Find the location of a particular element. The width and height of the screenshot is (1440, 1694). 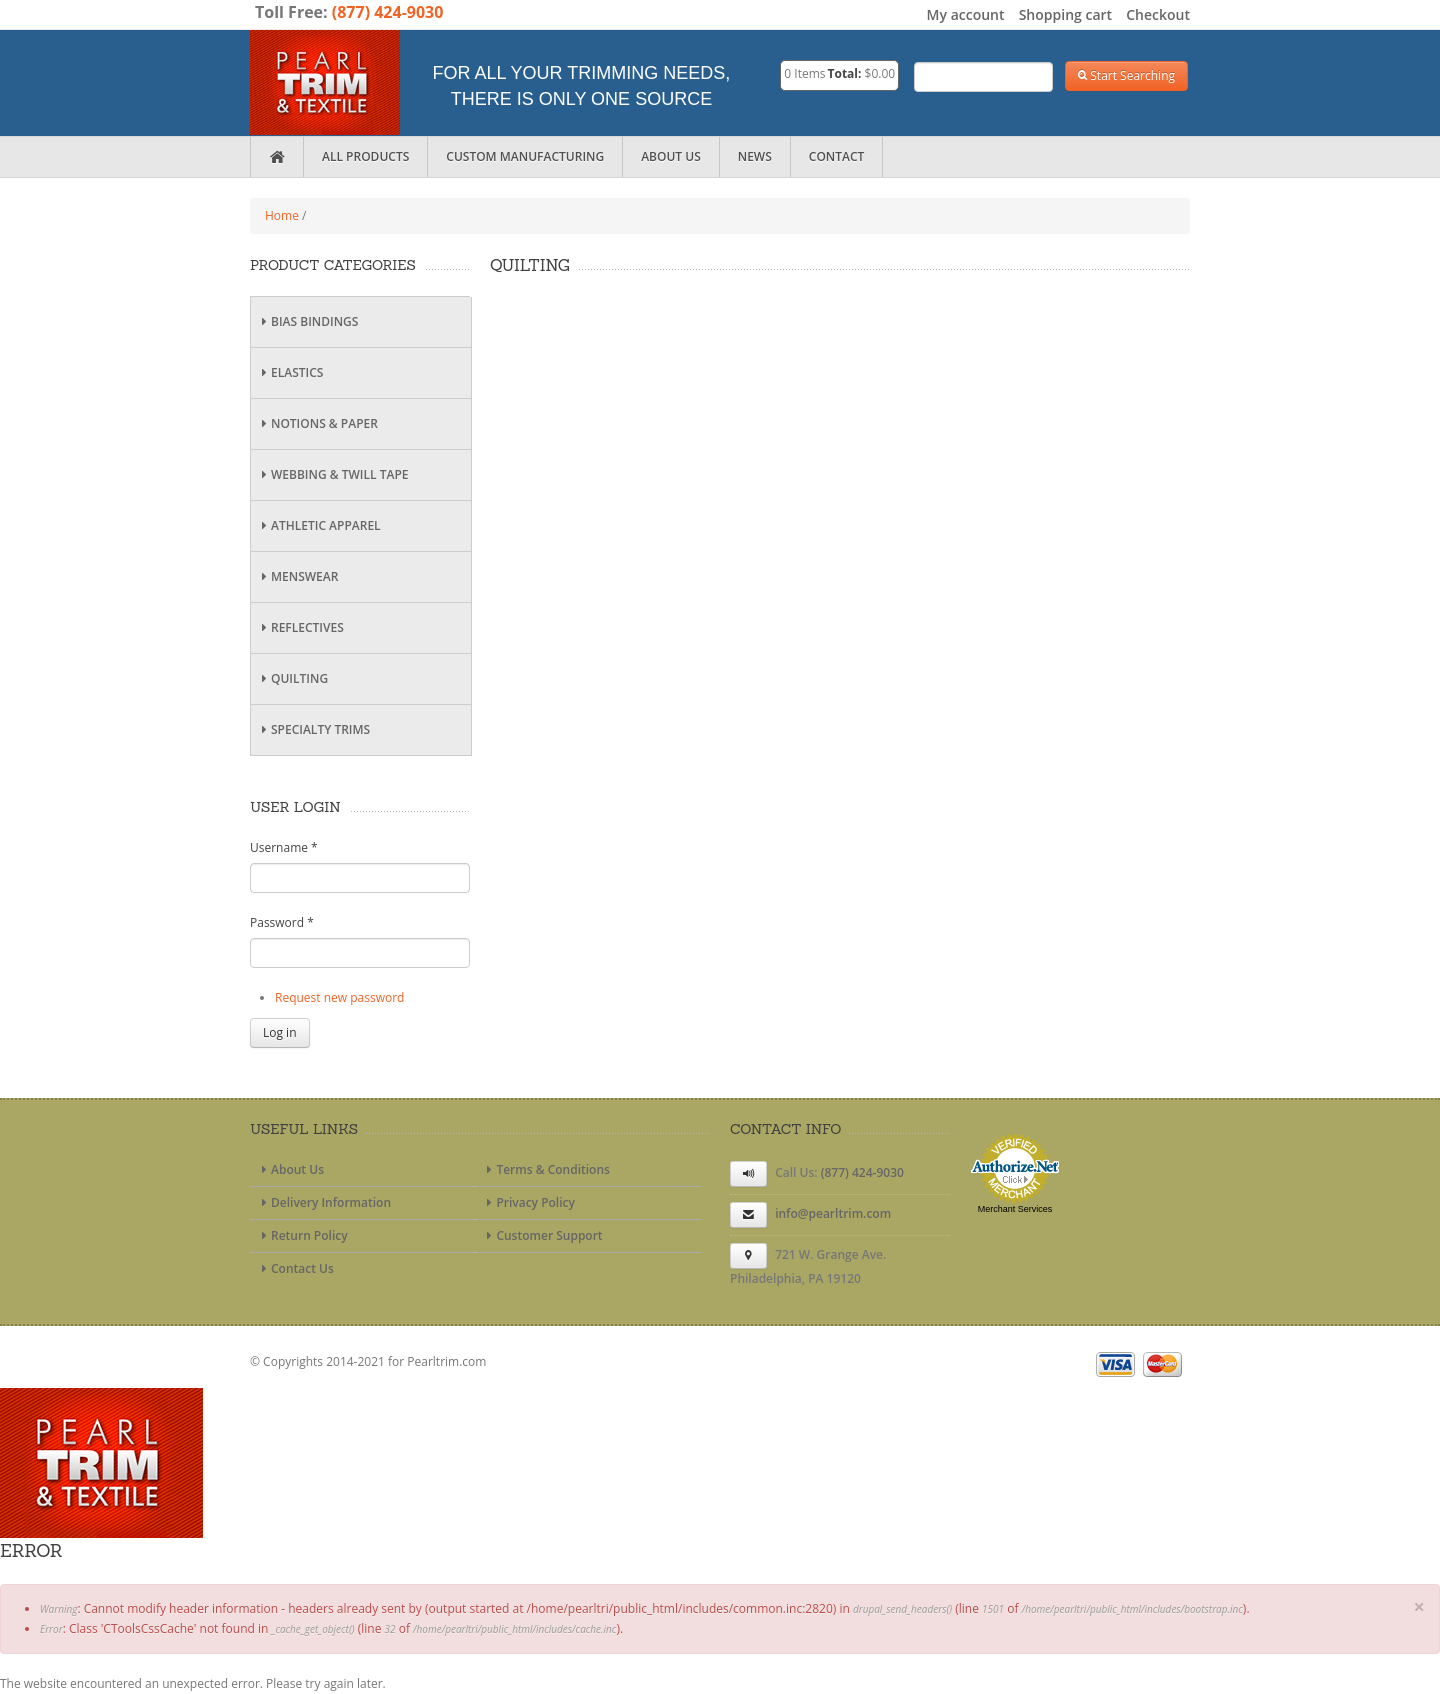

Checkout is located at coordinates (1158, 14).